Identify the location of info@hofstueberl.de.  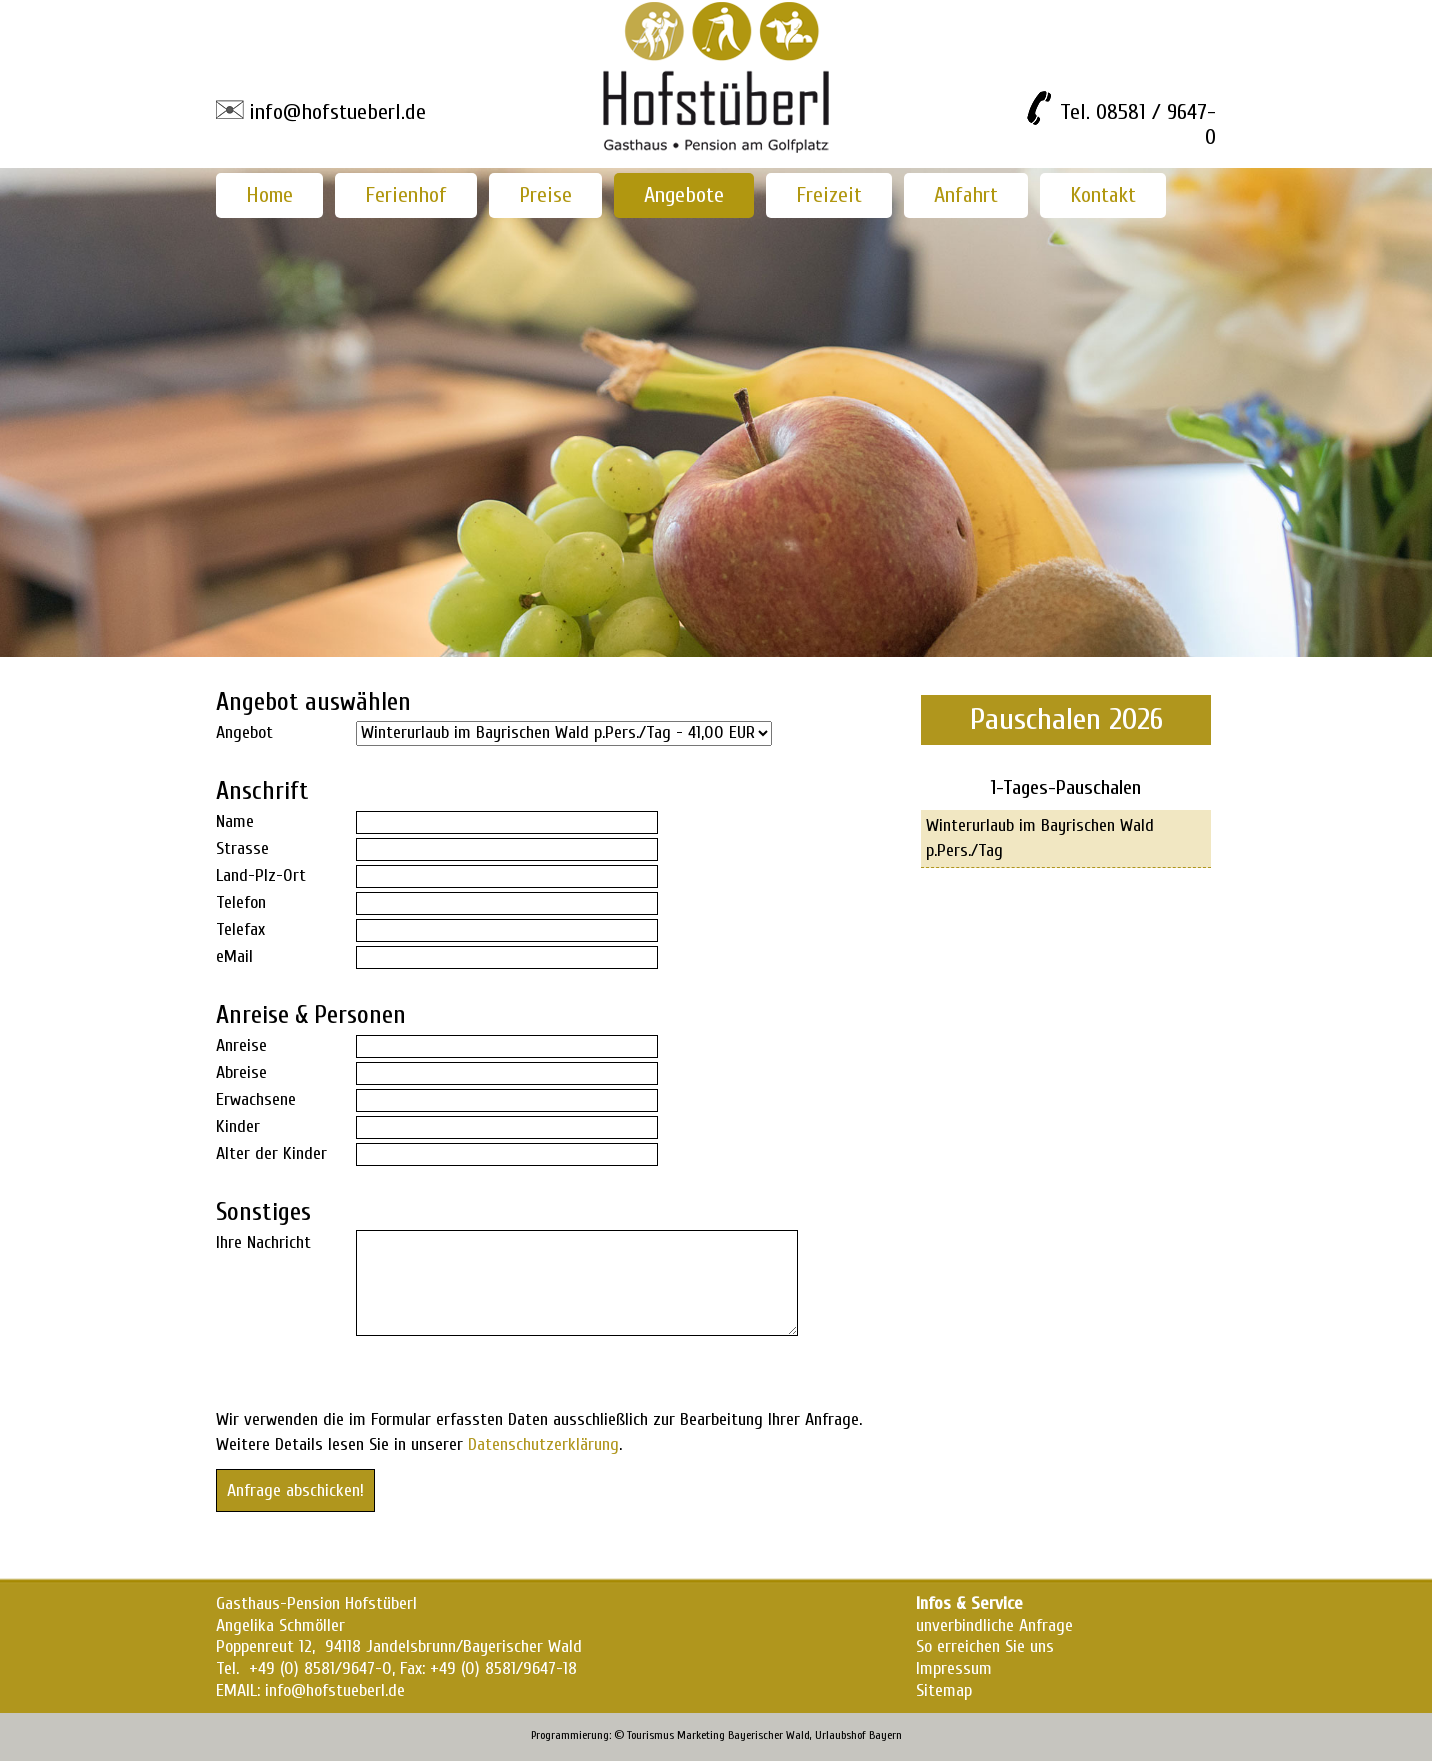
(337, 112).